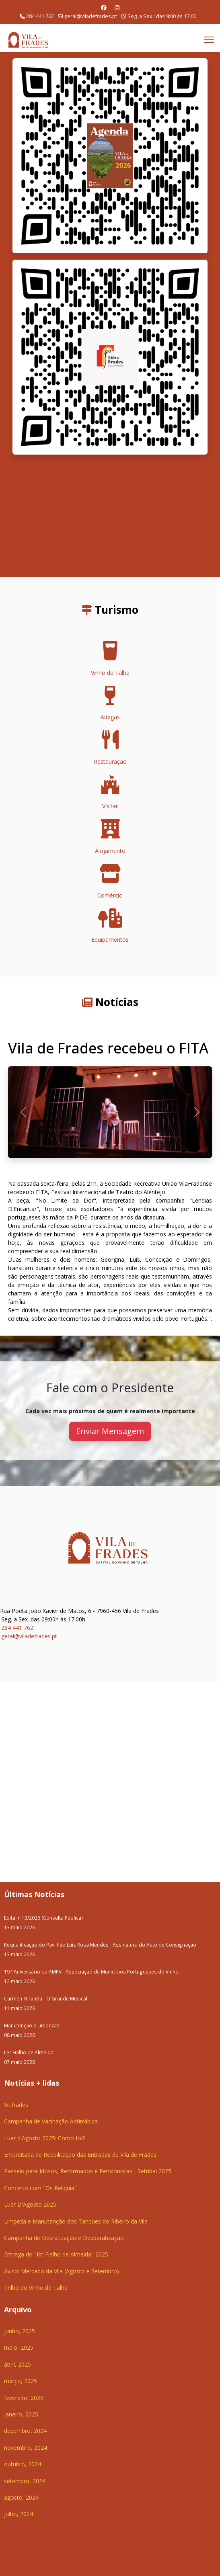 This screenshot has height=2576, width=220. What do you see at coordinates (110, 1431) in the screenshot?
I see `Enviar Mensagem [button]` at bounding box center [110, 1431].